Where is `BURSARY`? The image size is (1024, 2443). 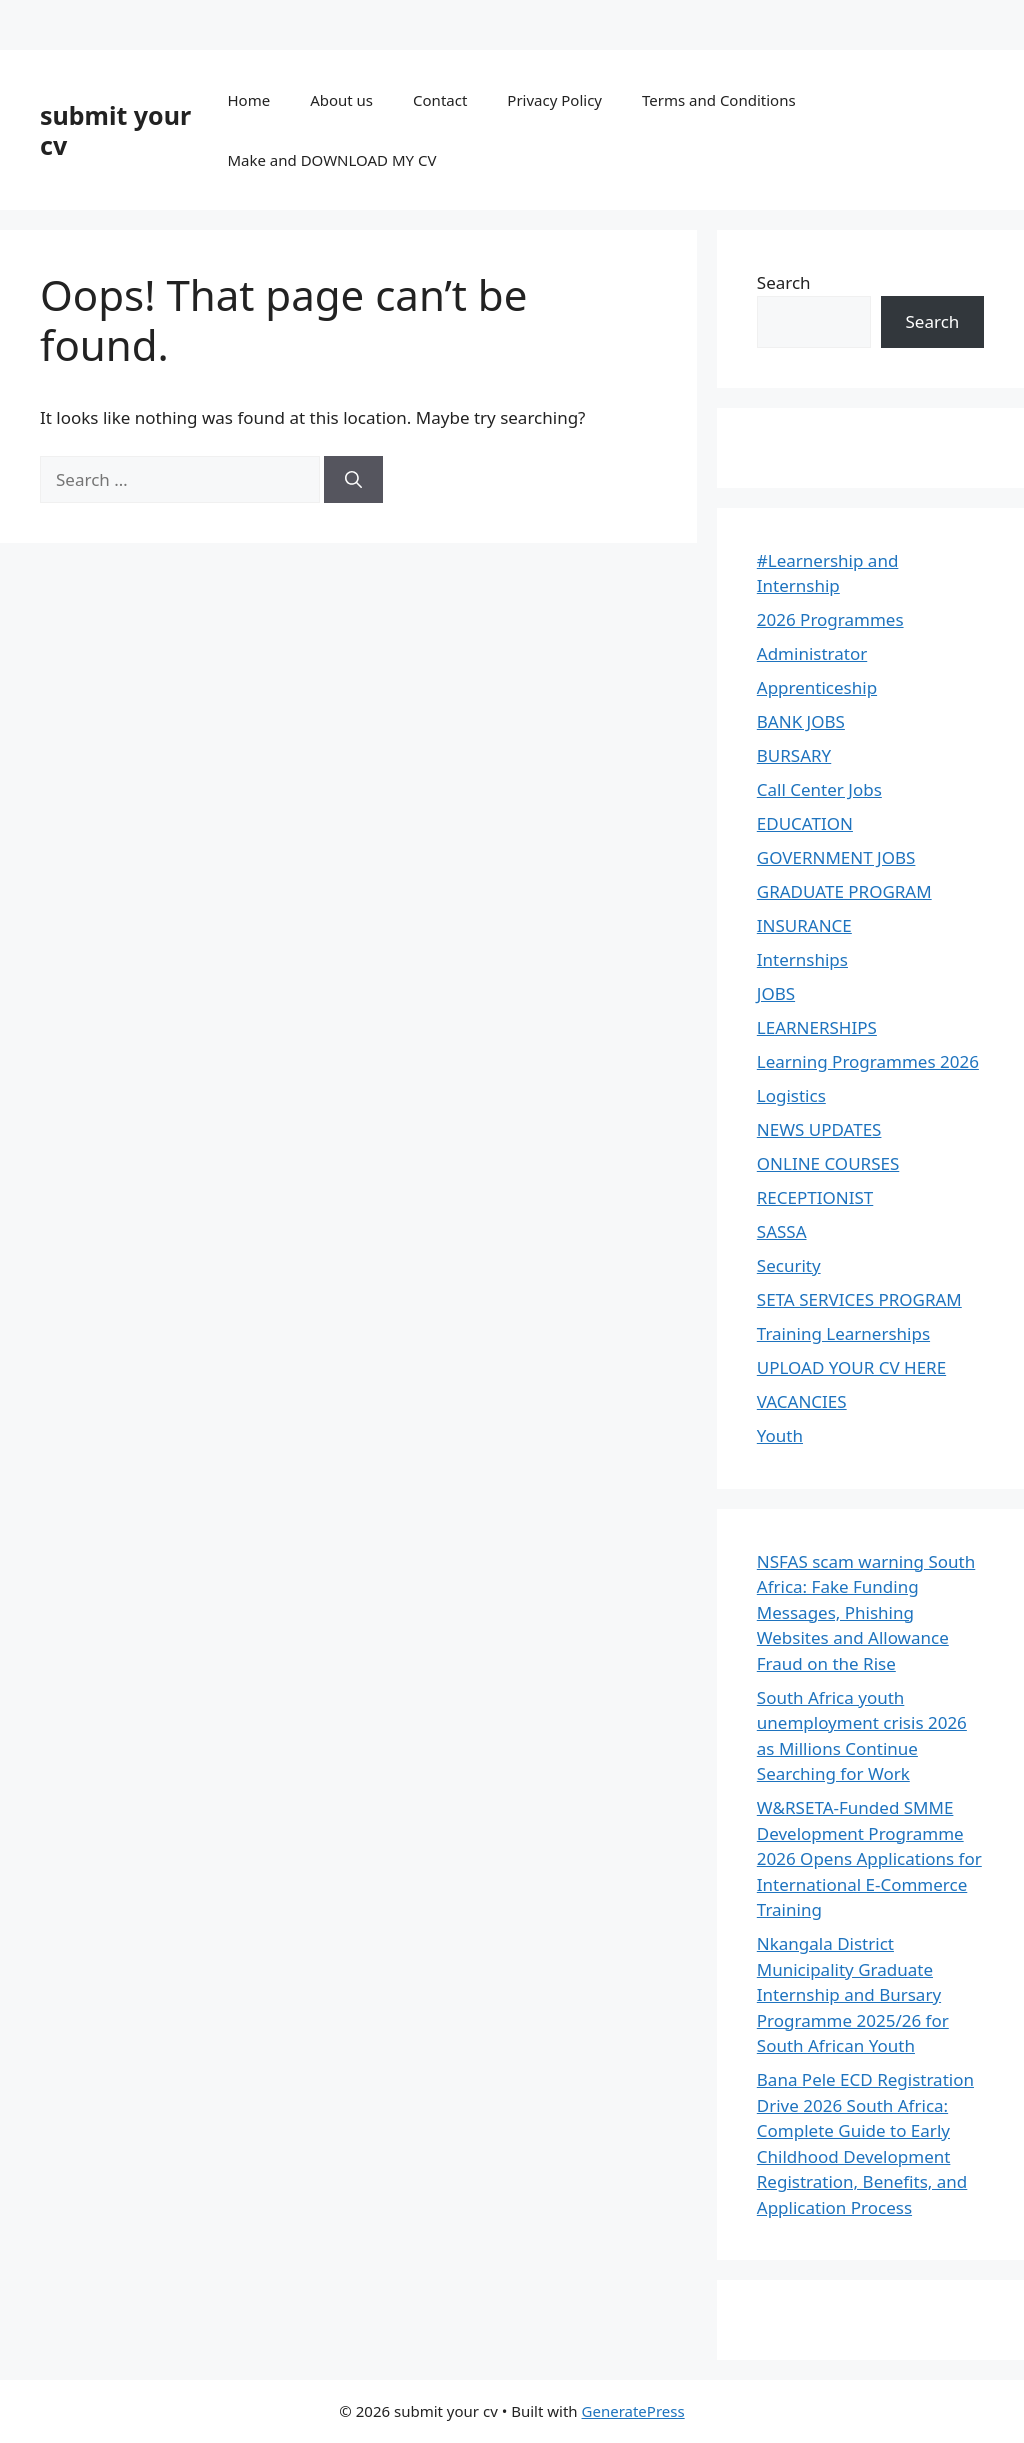 BURSARY is located at coordinates (794, 755).